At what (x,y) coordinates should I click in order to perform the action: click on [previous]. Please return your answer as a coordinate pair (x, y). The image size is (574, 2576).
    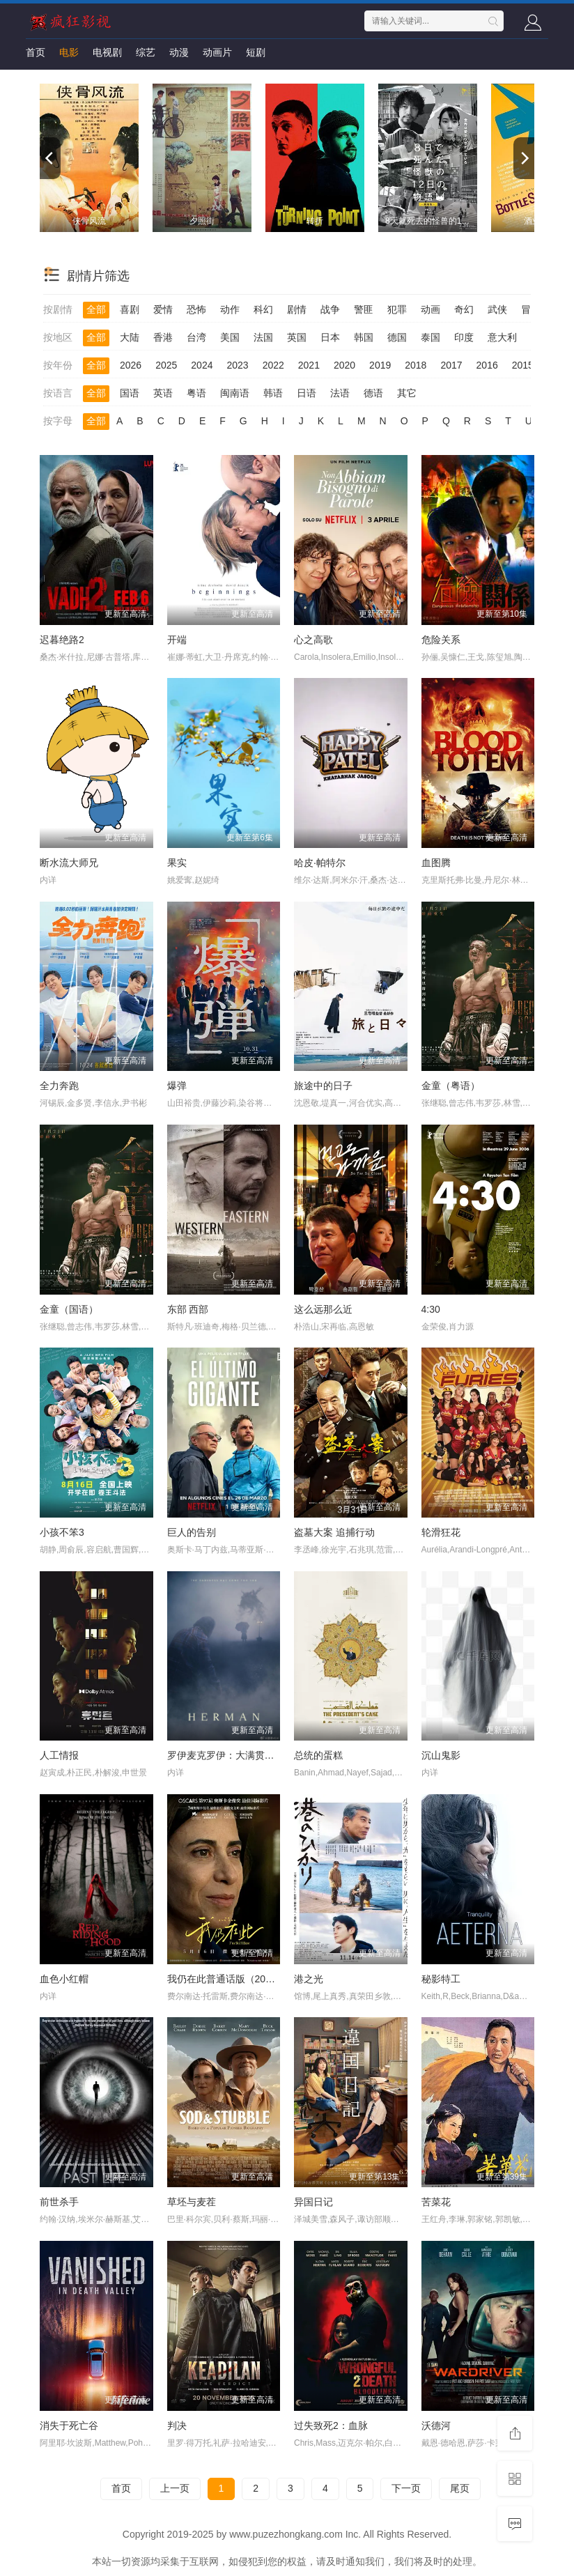
    Looking at the image, I should click on (50, 158).